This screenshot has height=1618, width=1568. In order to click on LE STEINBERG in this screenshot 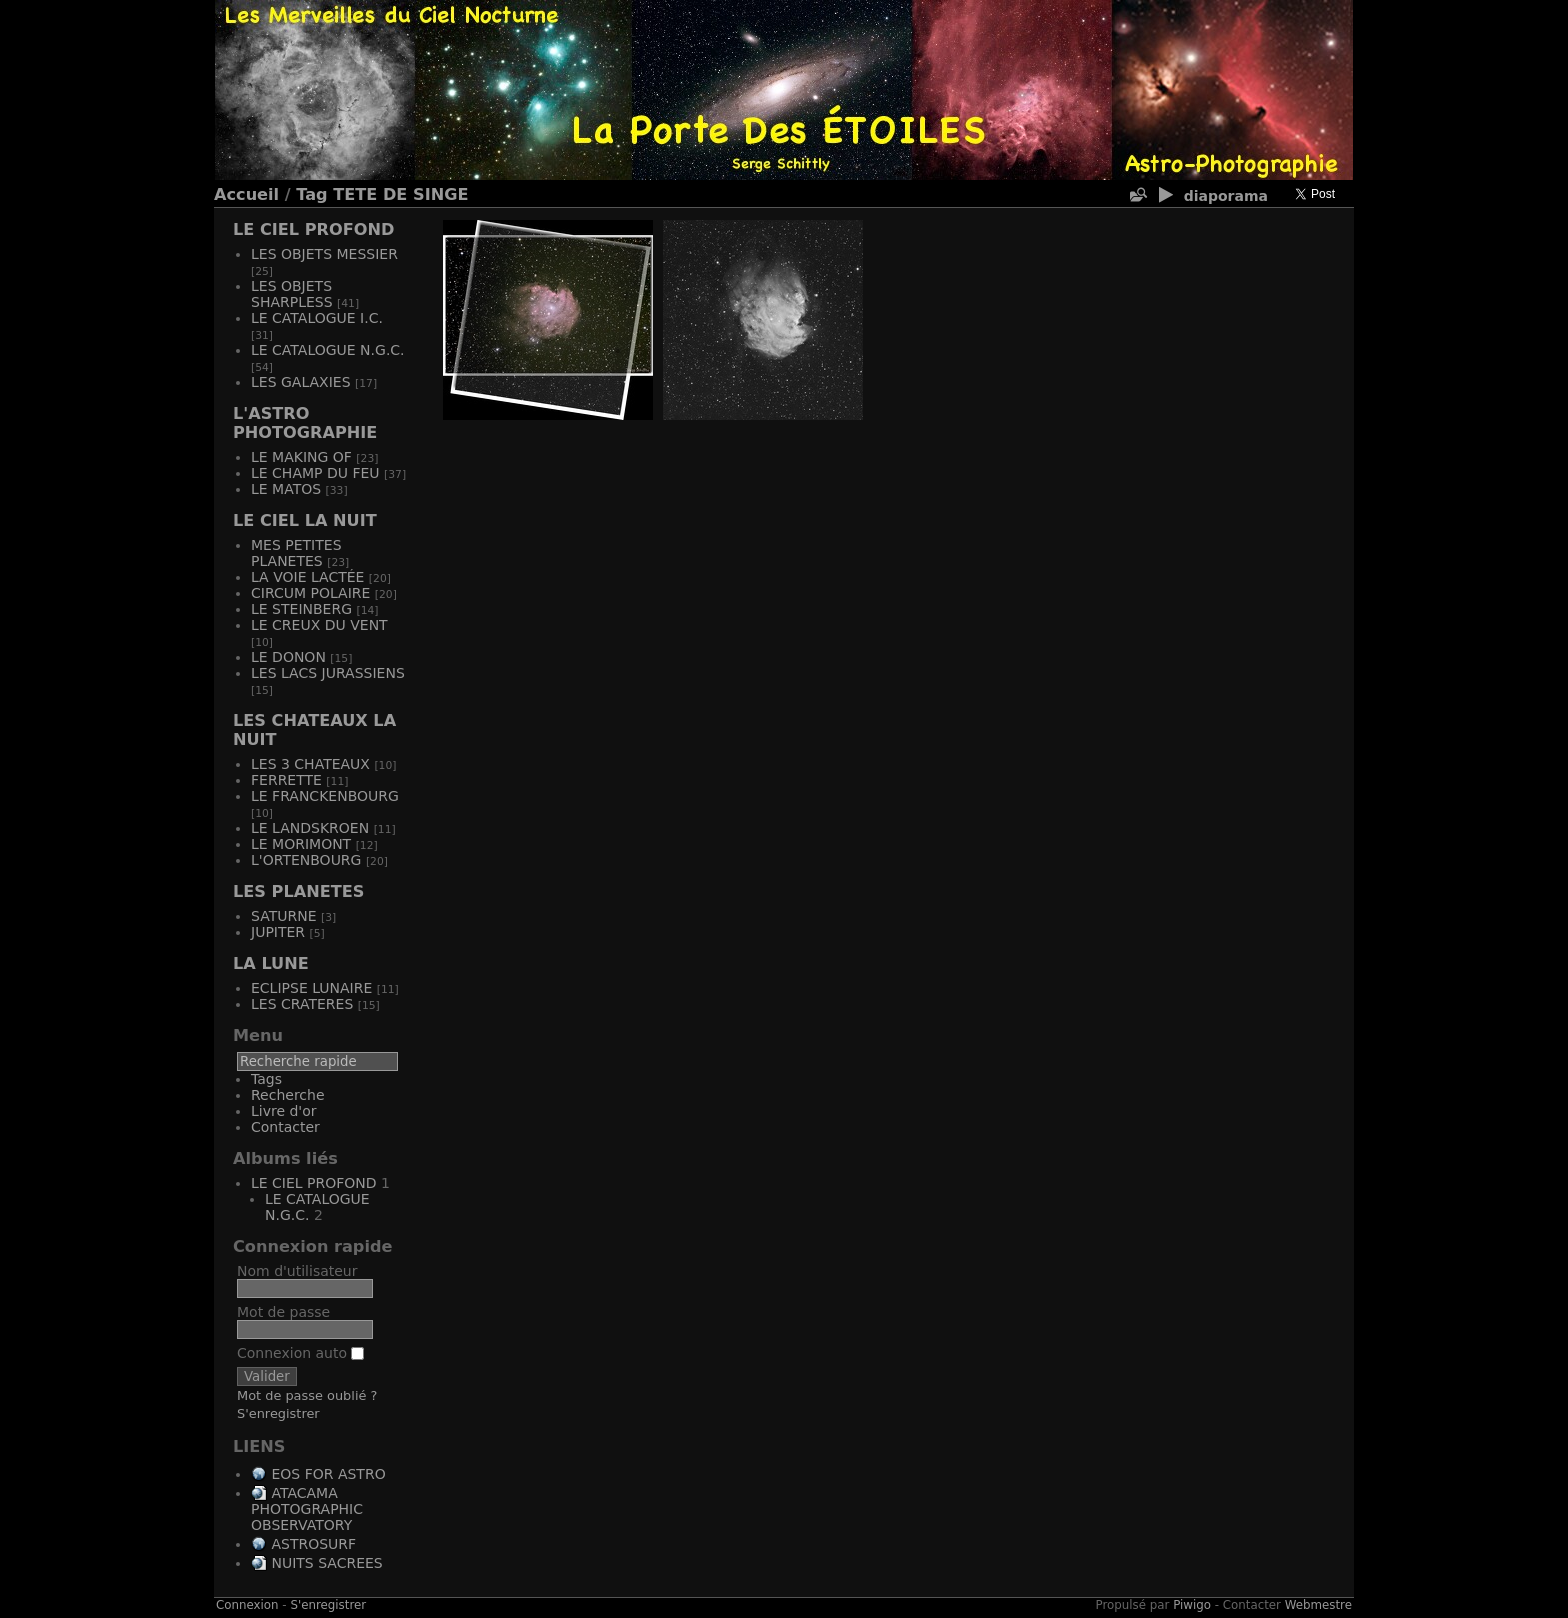, I will do `click(301, 609)`.